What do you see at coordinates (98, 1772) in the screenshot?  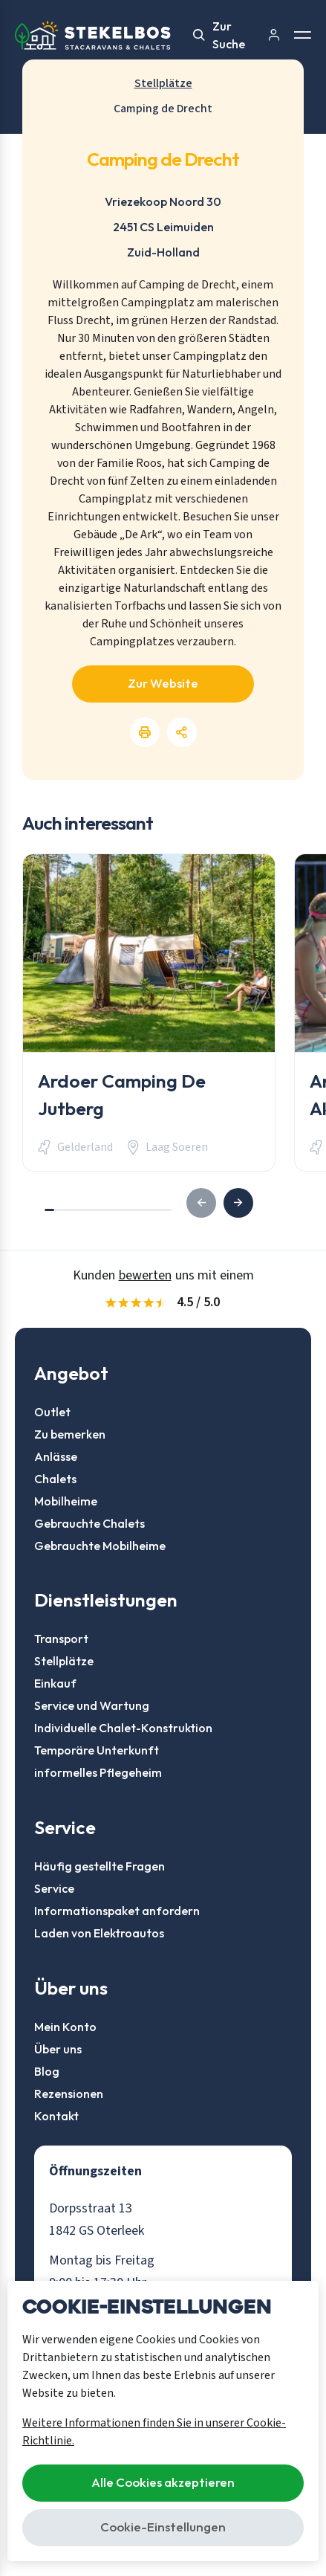 I see `informelles Pflegeheim` at bounding box center [98, 1772].